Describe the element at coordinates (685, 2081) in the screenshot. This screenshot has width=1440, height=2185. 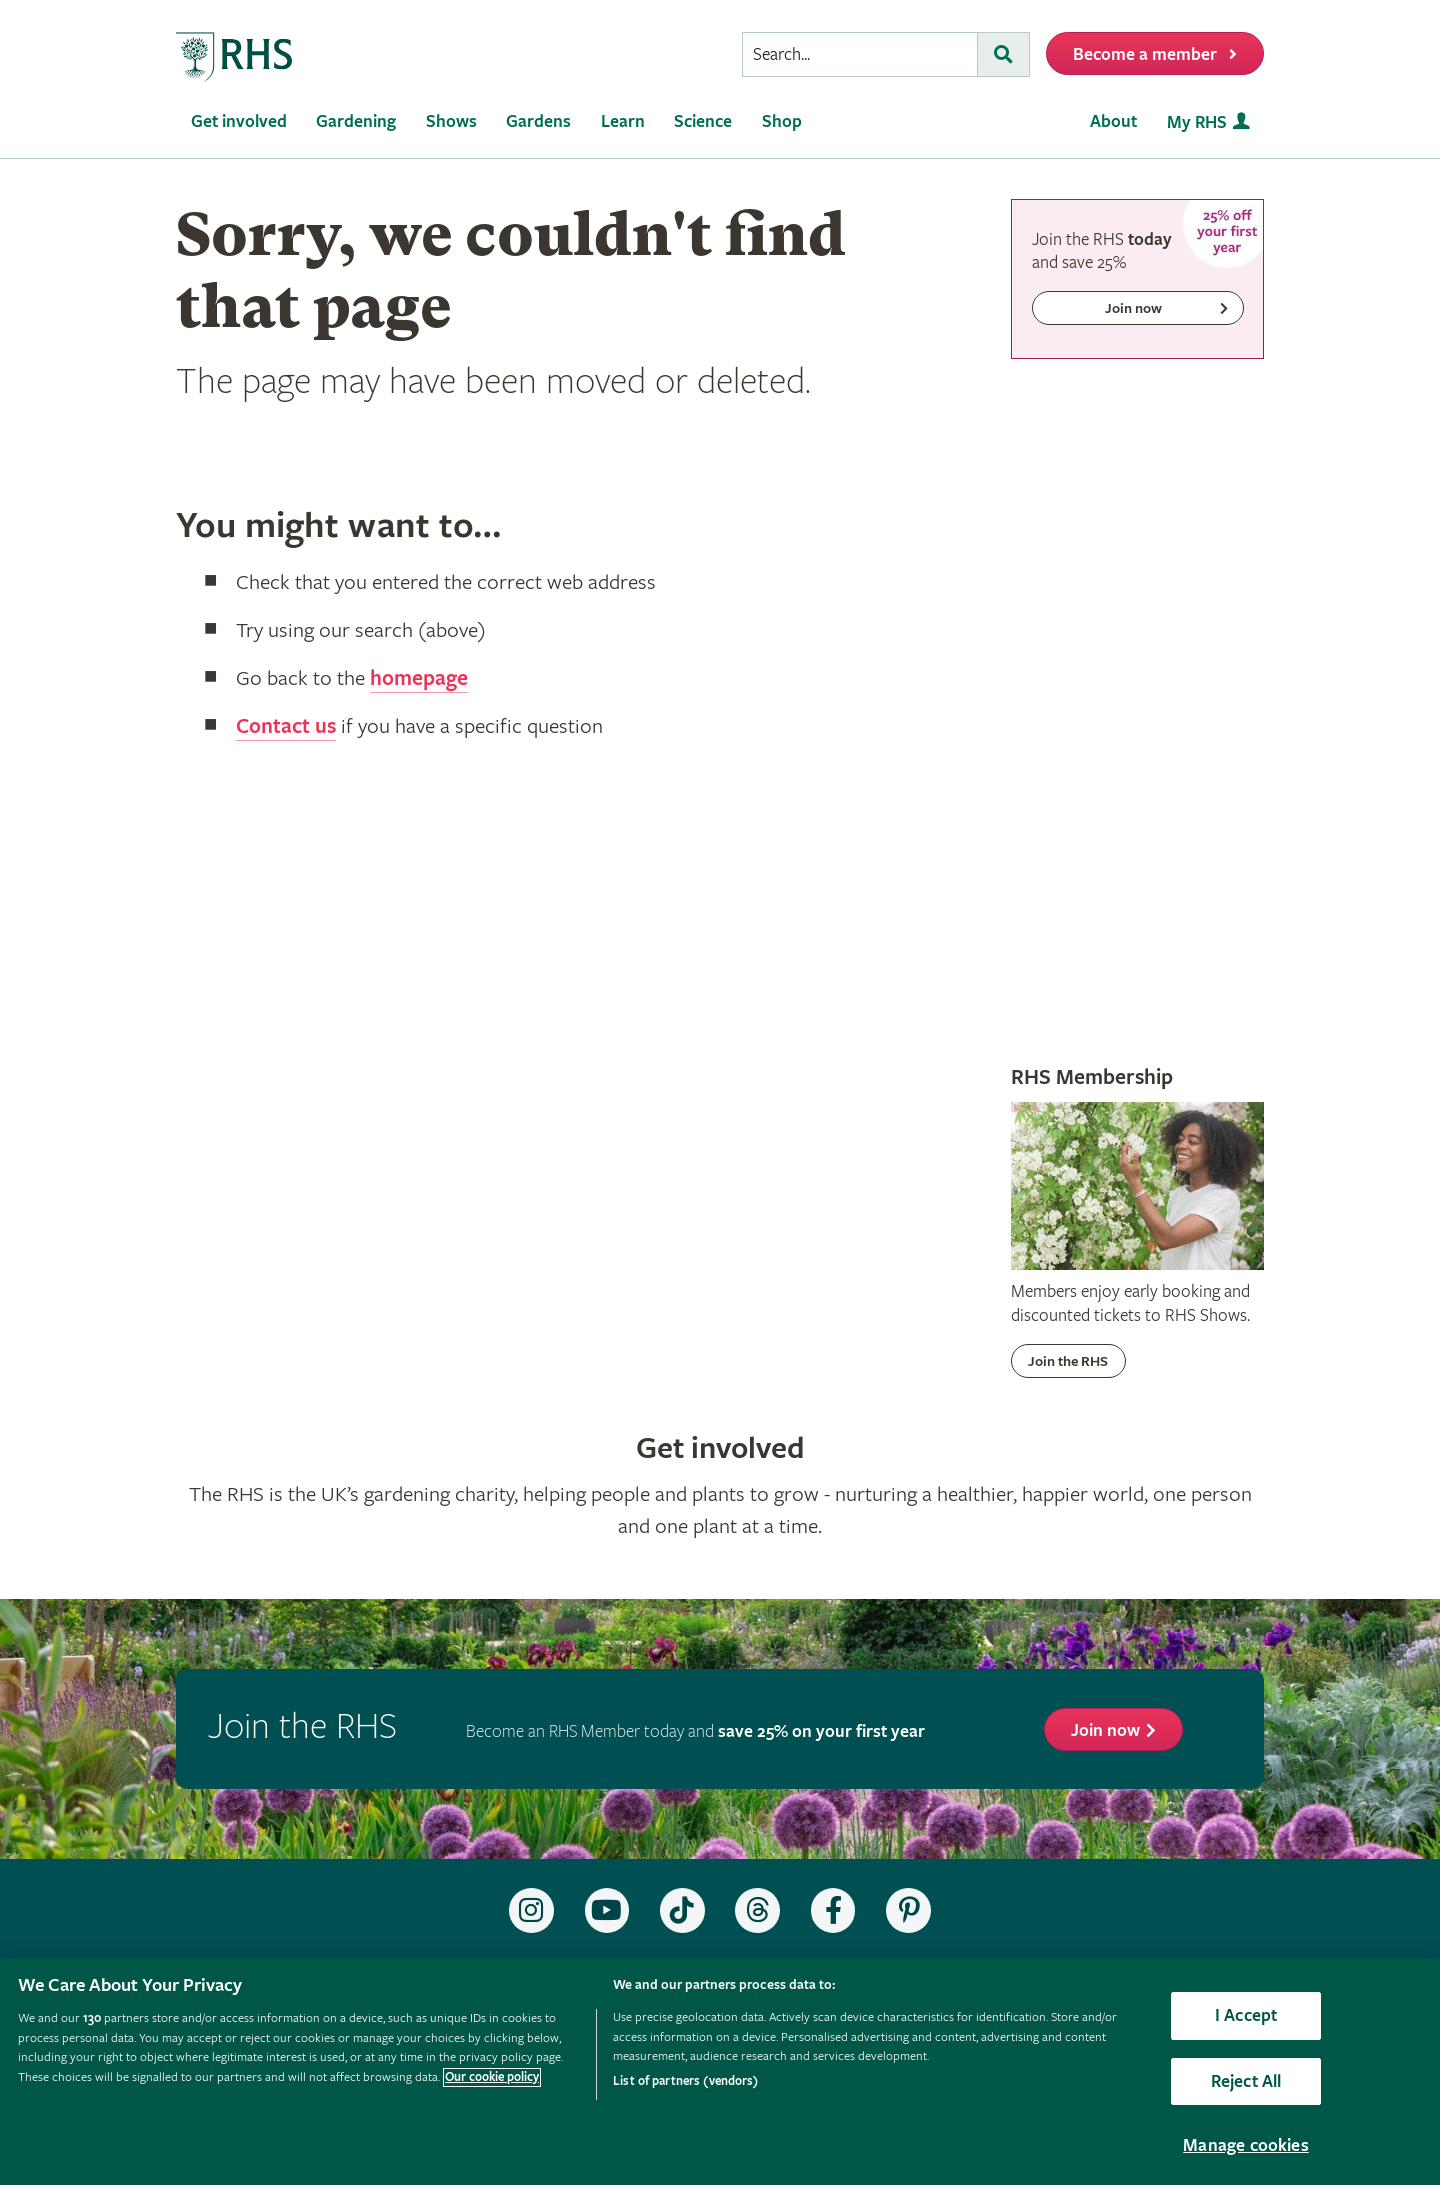
I see `List of partners (vendors)` at that location.